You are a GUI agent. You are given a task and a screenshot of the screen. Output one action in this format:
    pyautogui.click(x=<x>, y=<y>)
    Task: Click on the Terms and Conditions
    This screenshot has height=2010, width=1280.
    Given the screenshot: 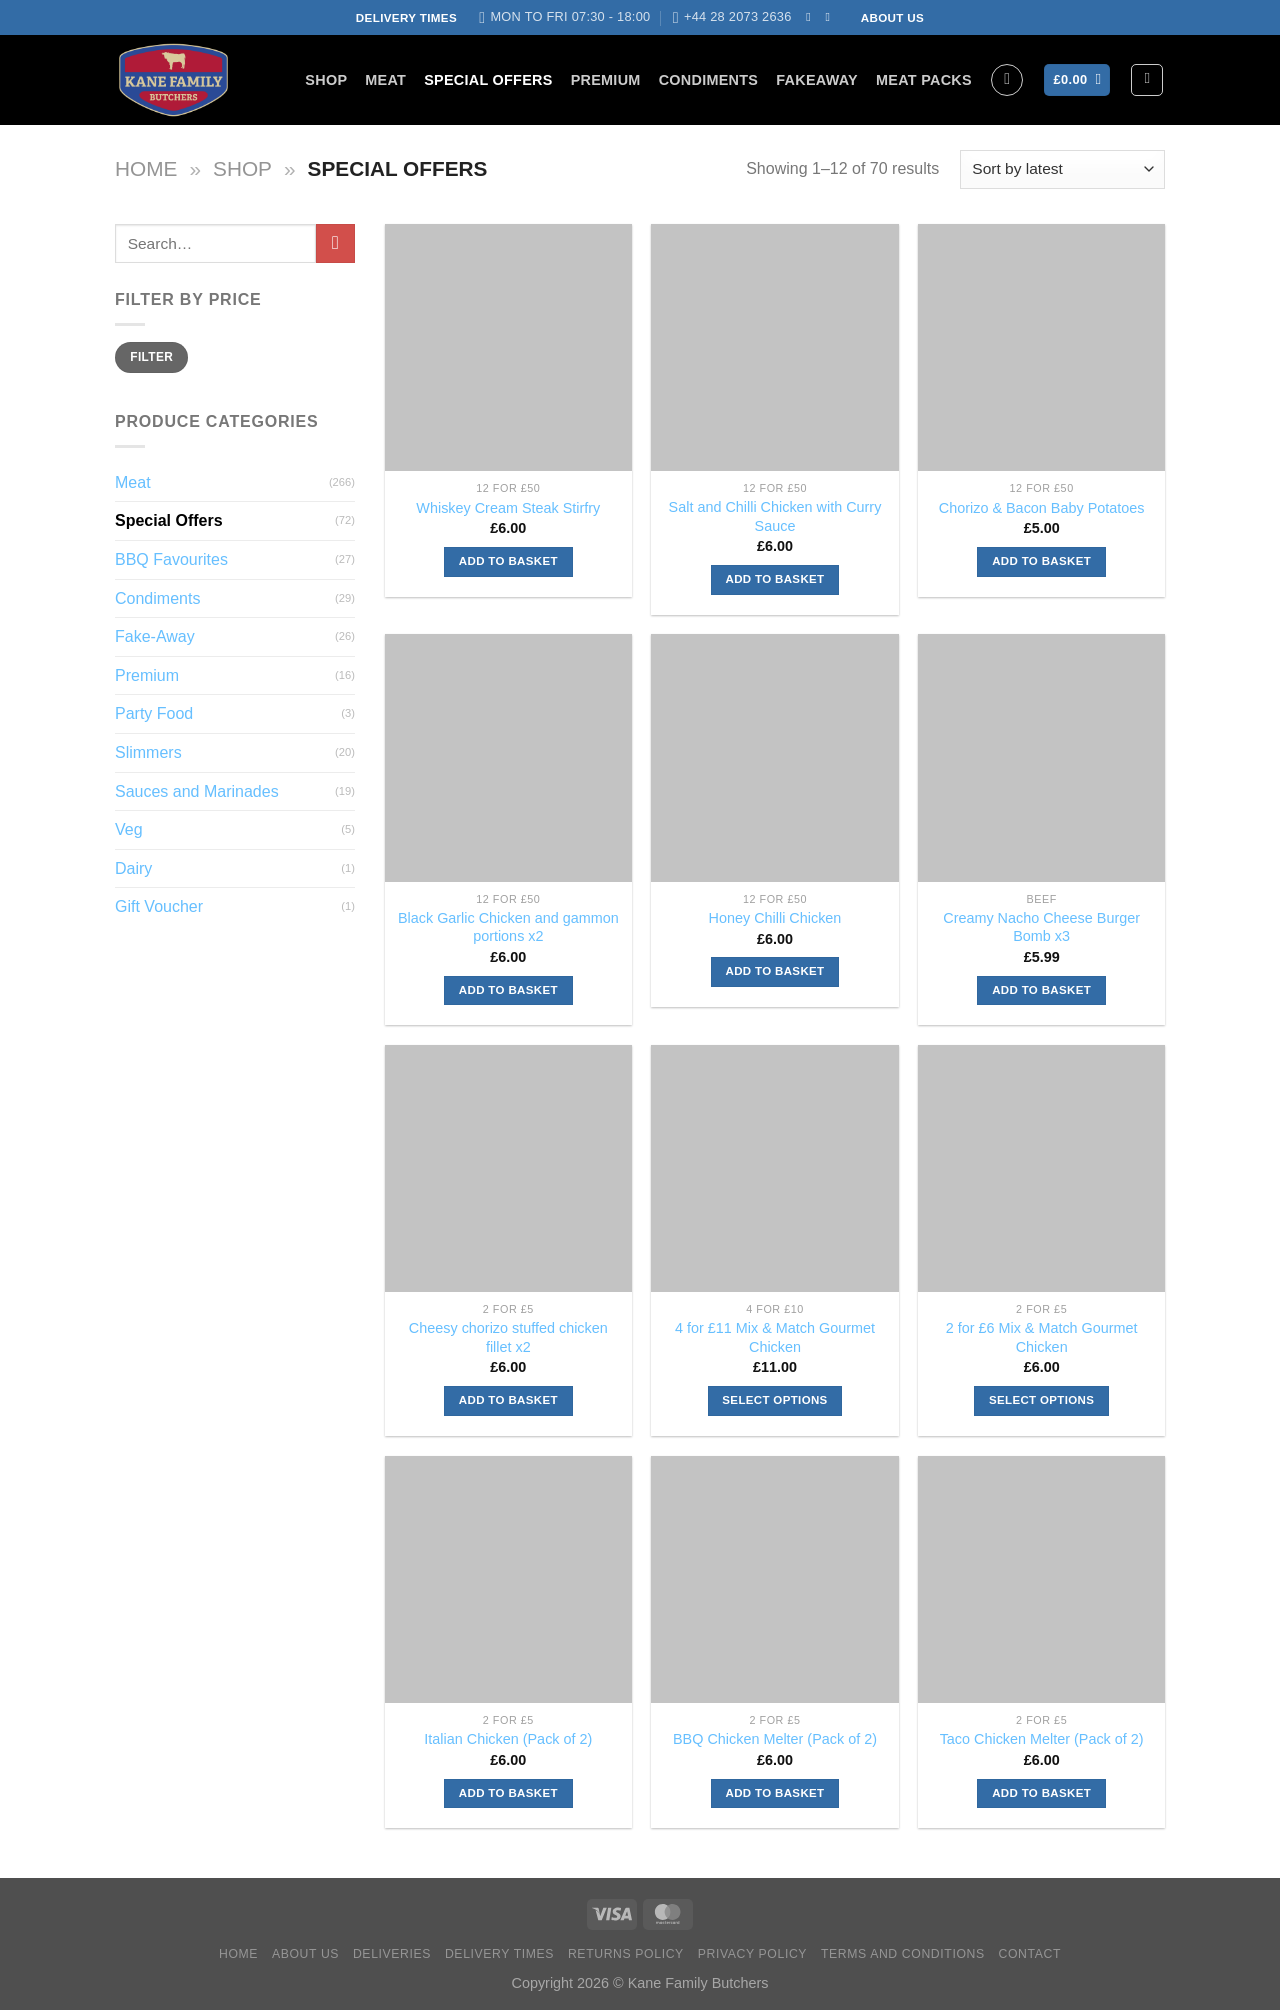 What is the action you would take?
    pyautogui.click(x=903, y=1954)
    